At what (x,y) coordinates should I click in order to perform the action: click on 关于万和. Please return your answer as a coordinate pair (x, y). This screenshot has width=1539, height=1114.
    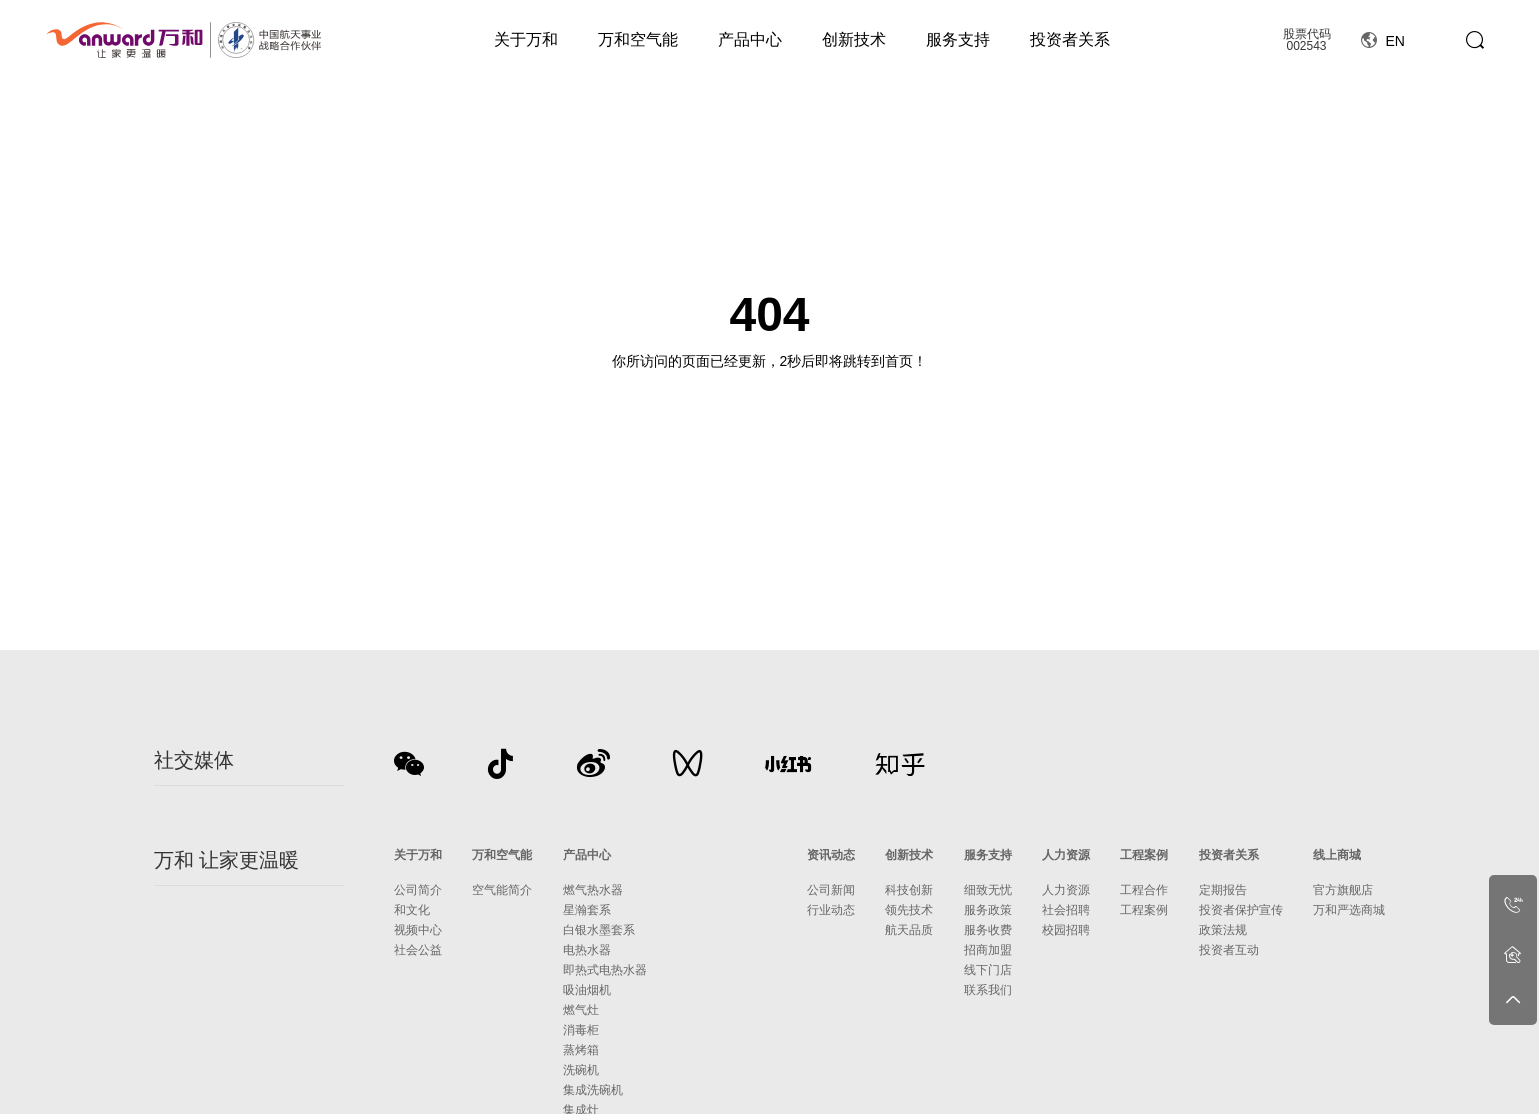
    Looking at the image, I should click on (526, 39).